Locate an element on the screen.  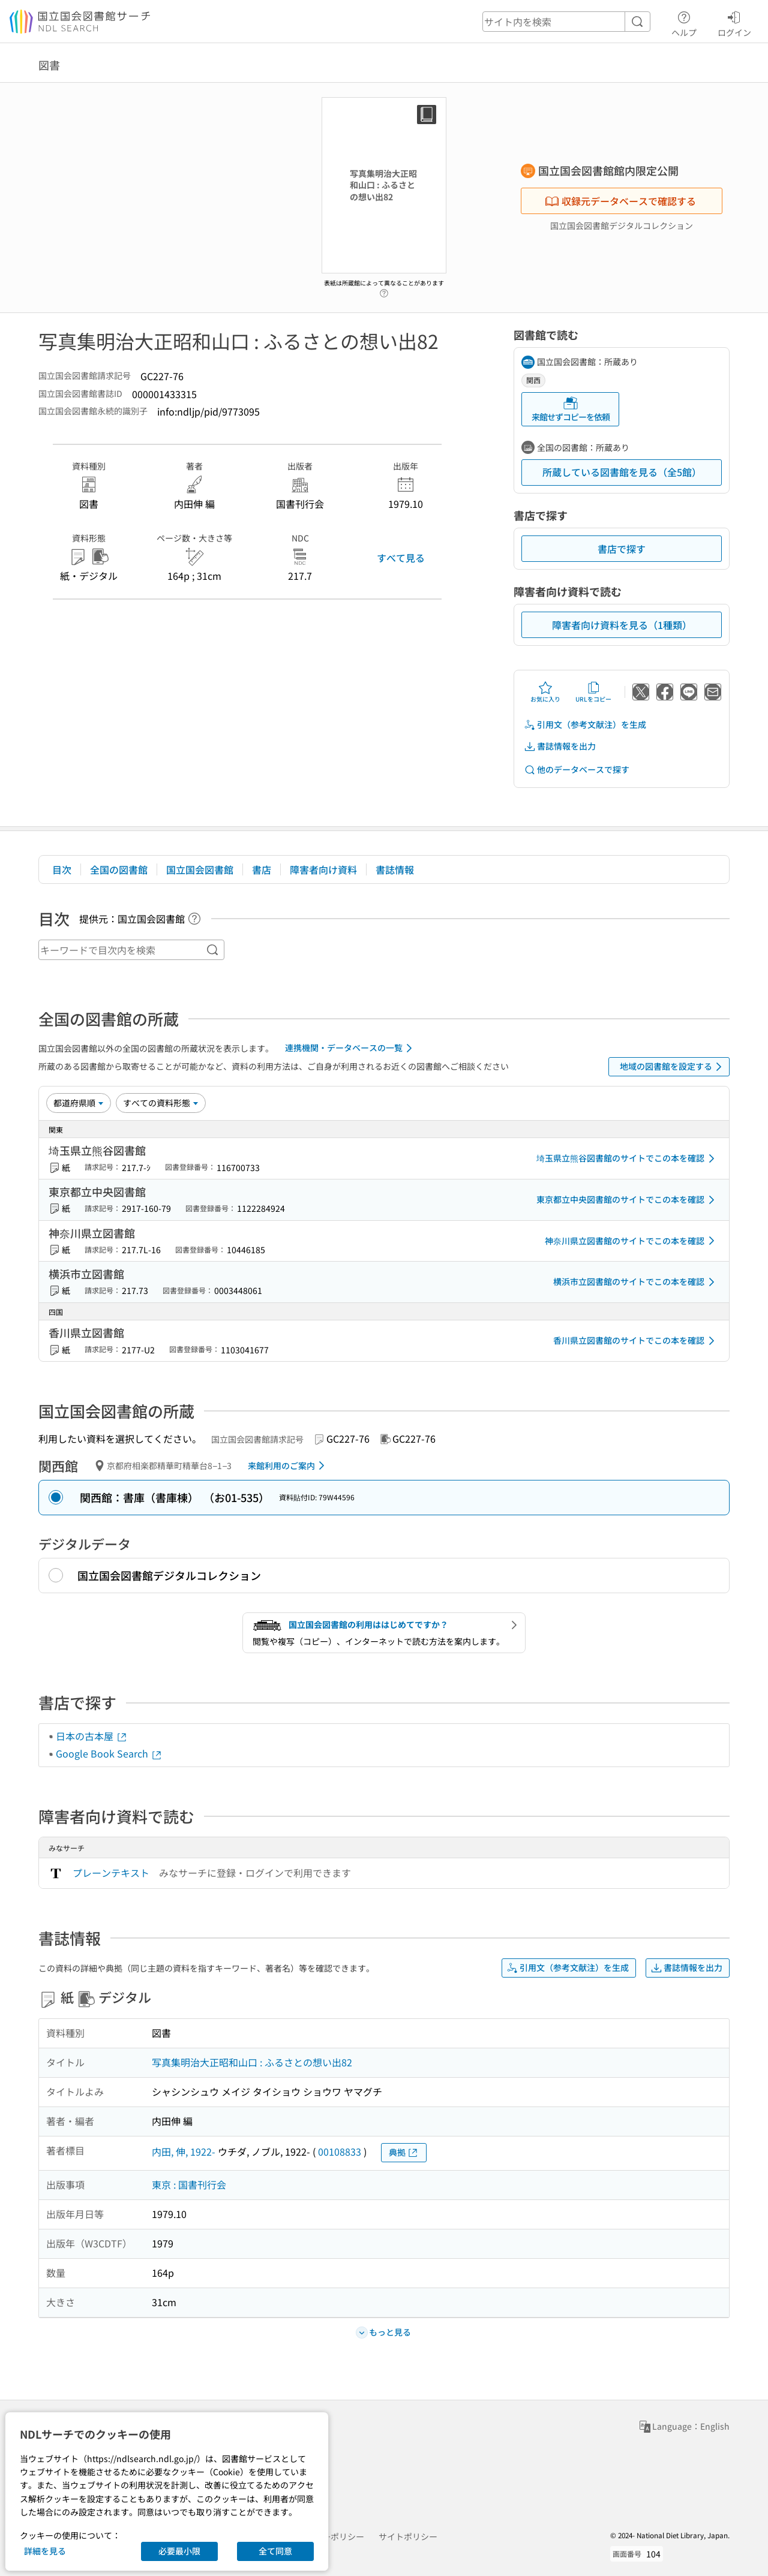
来館せずコピーを依頼 is located at coordinates (571, 409).